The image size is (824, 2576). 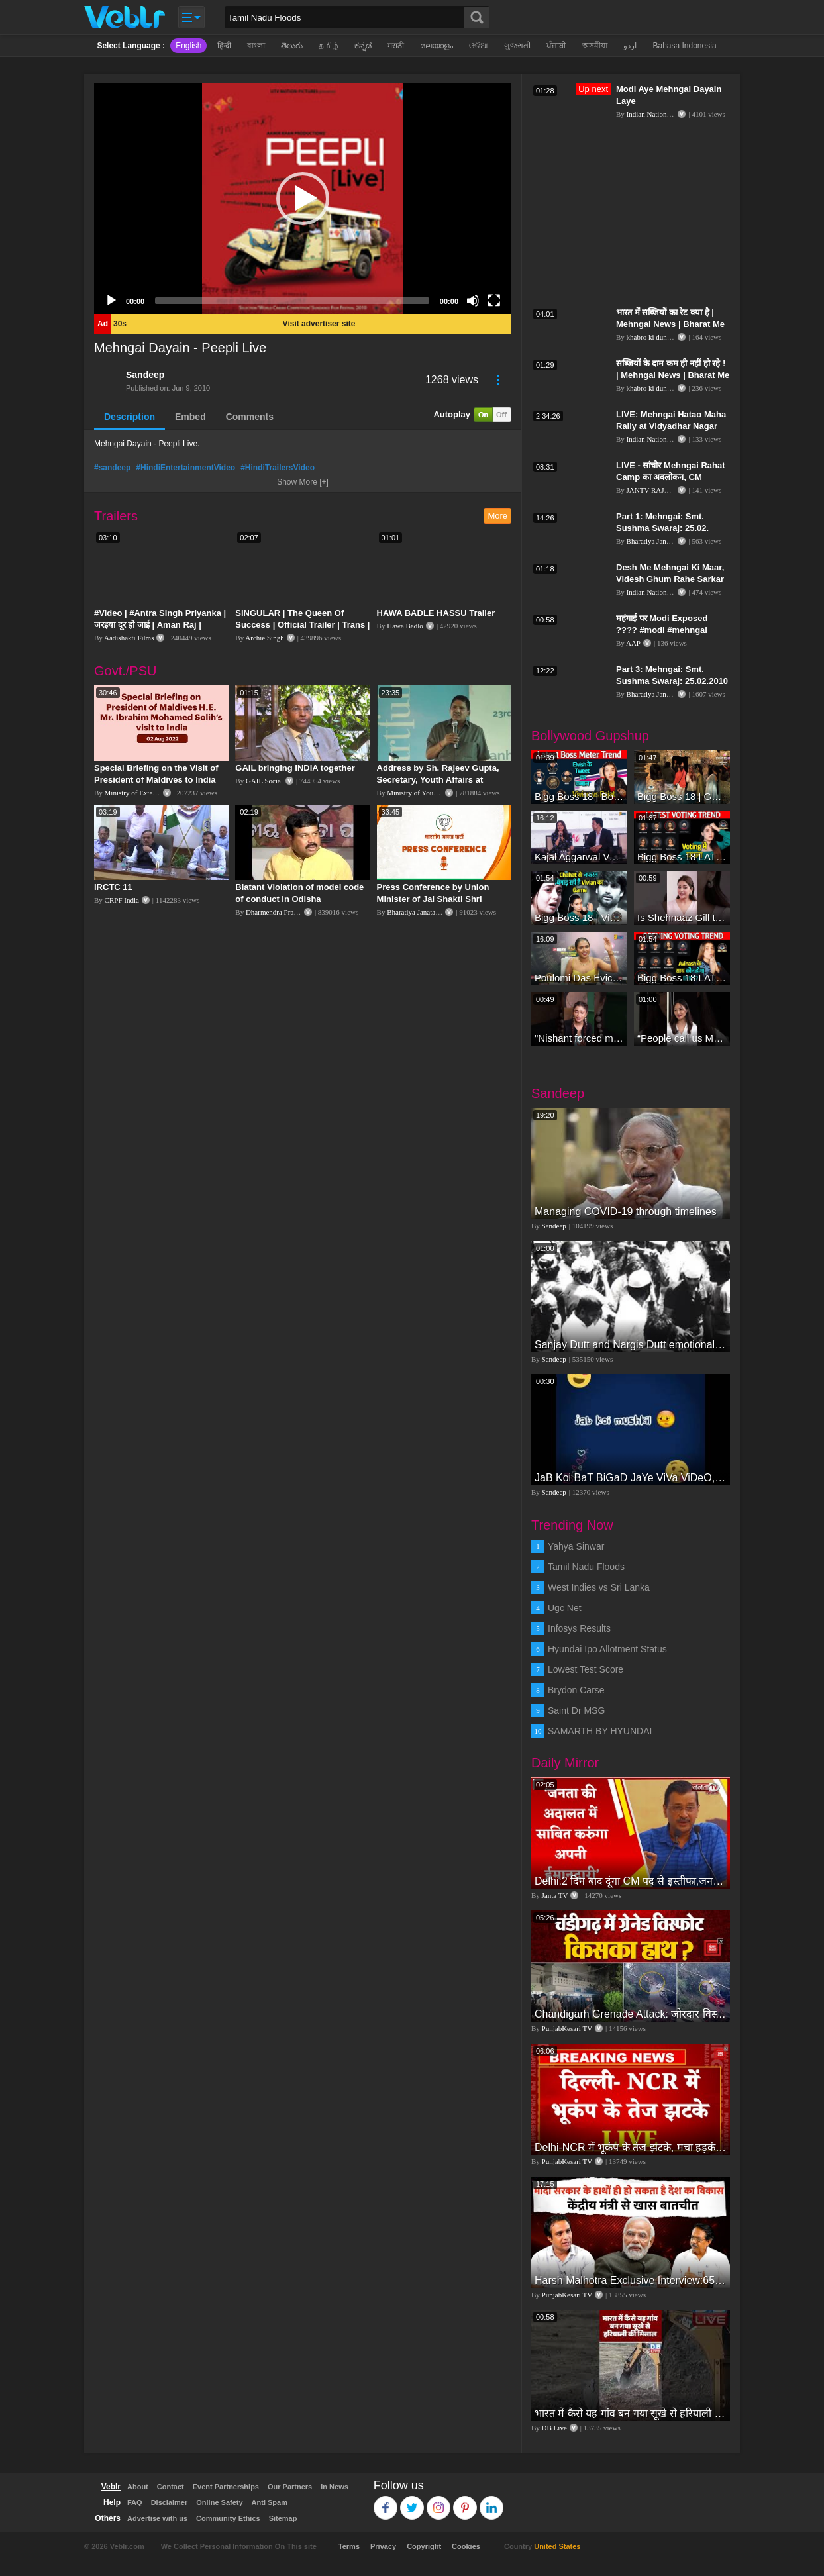 What do you see at coordinates (579, 796) in the screenshot?
I see `Bigg Boss 18 | Boss Meter Trend Me Elvish Yadav Ki Entry, Vivian vs Rajat Dalal` at bounding box center [579, 796].